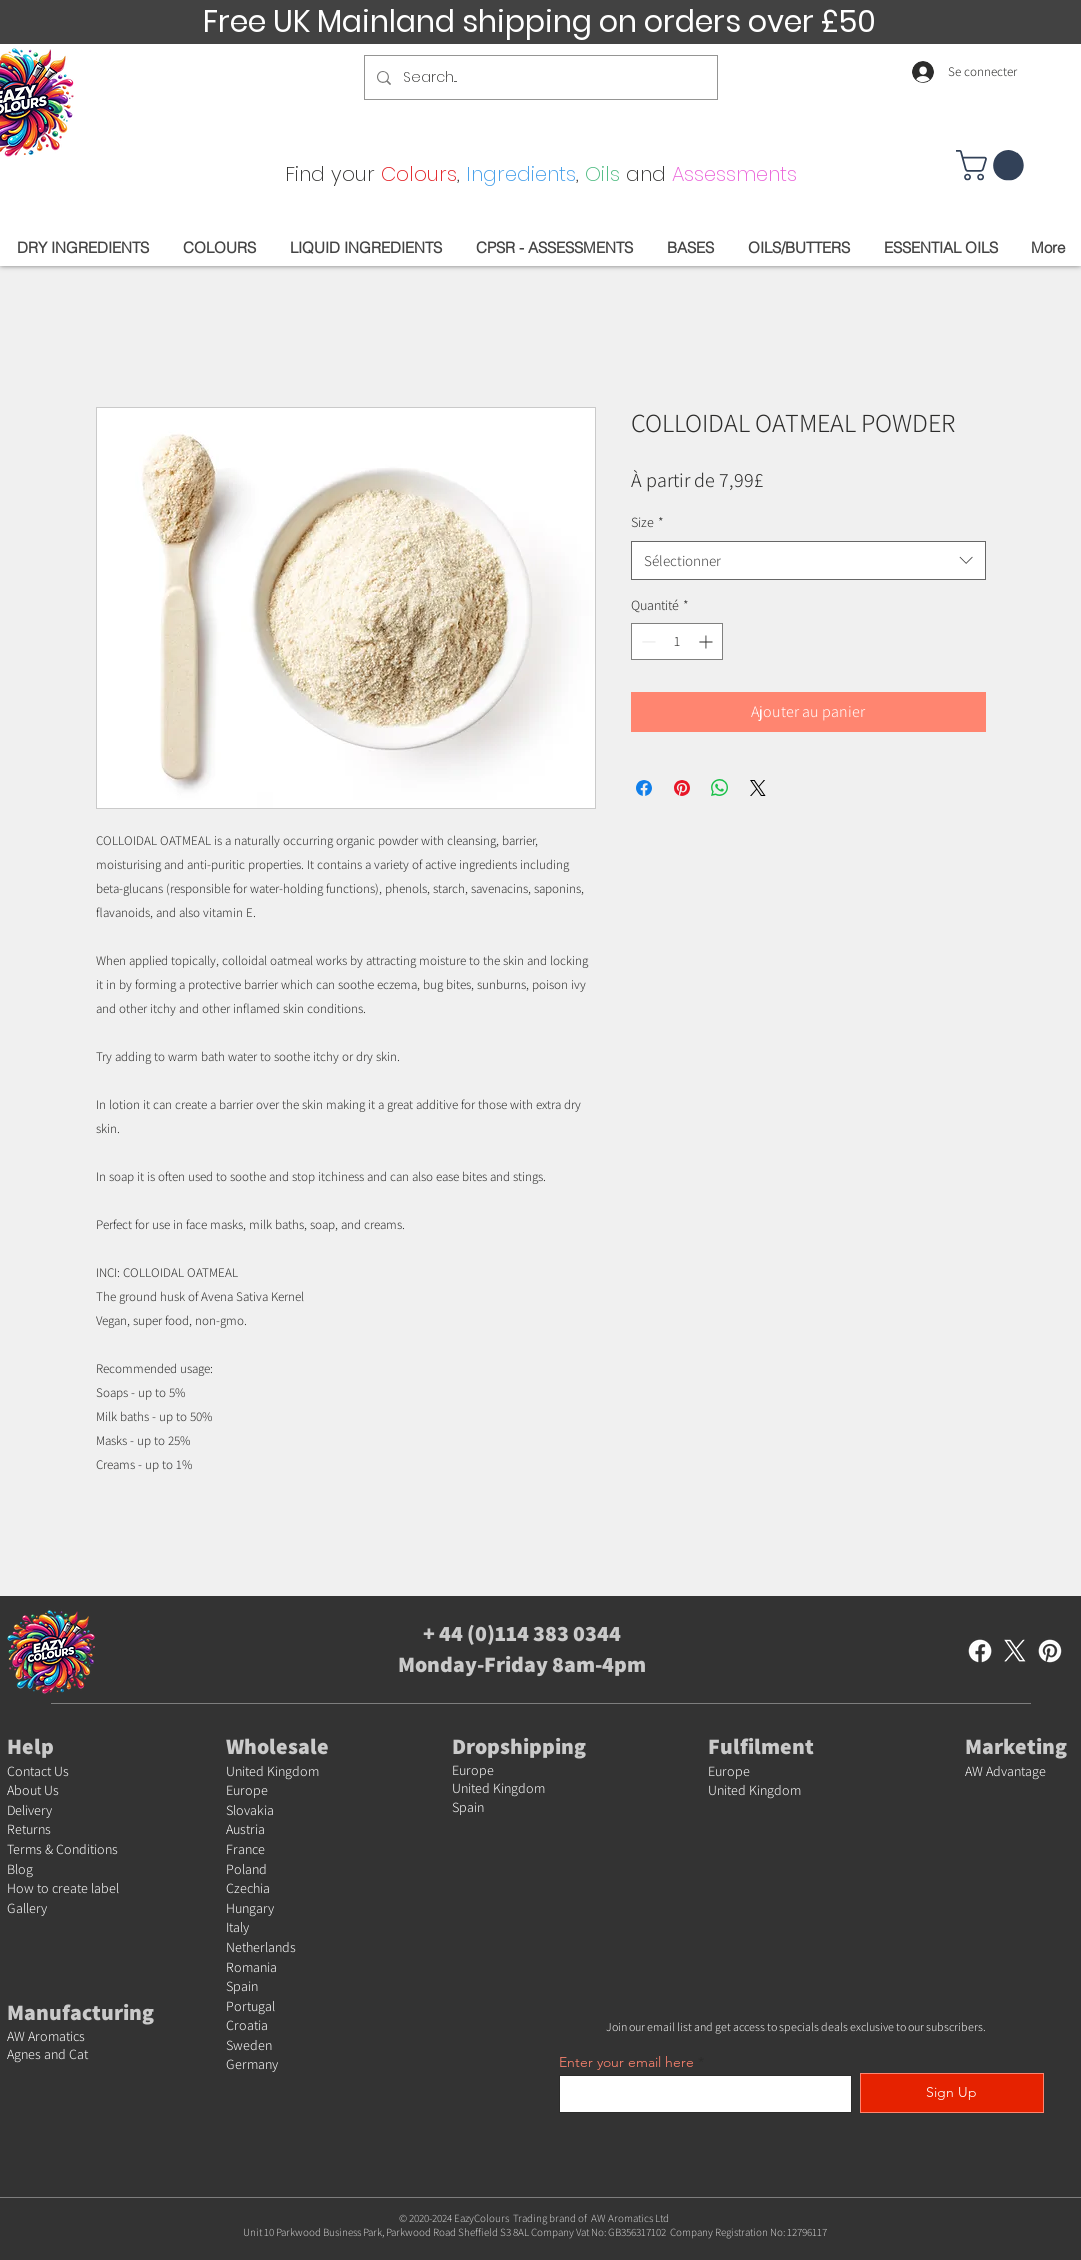 The height and width of the screenshot is (2260, 1081). What do you see at coordinates (758, 788) in the screenshot?
I see `[Share on X]` at bounding box center [758, 788].